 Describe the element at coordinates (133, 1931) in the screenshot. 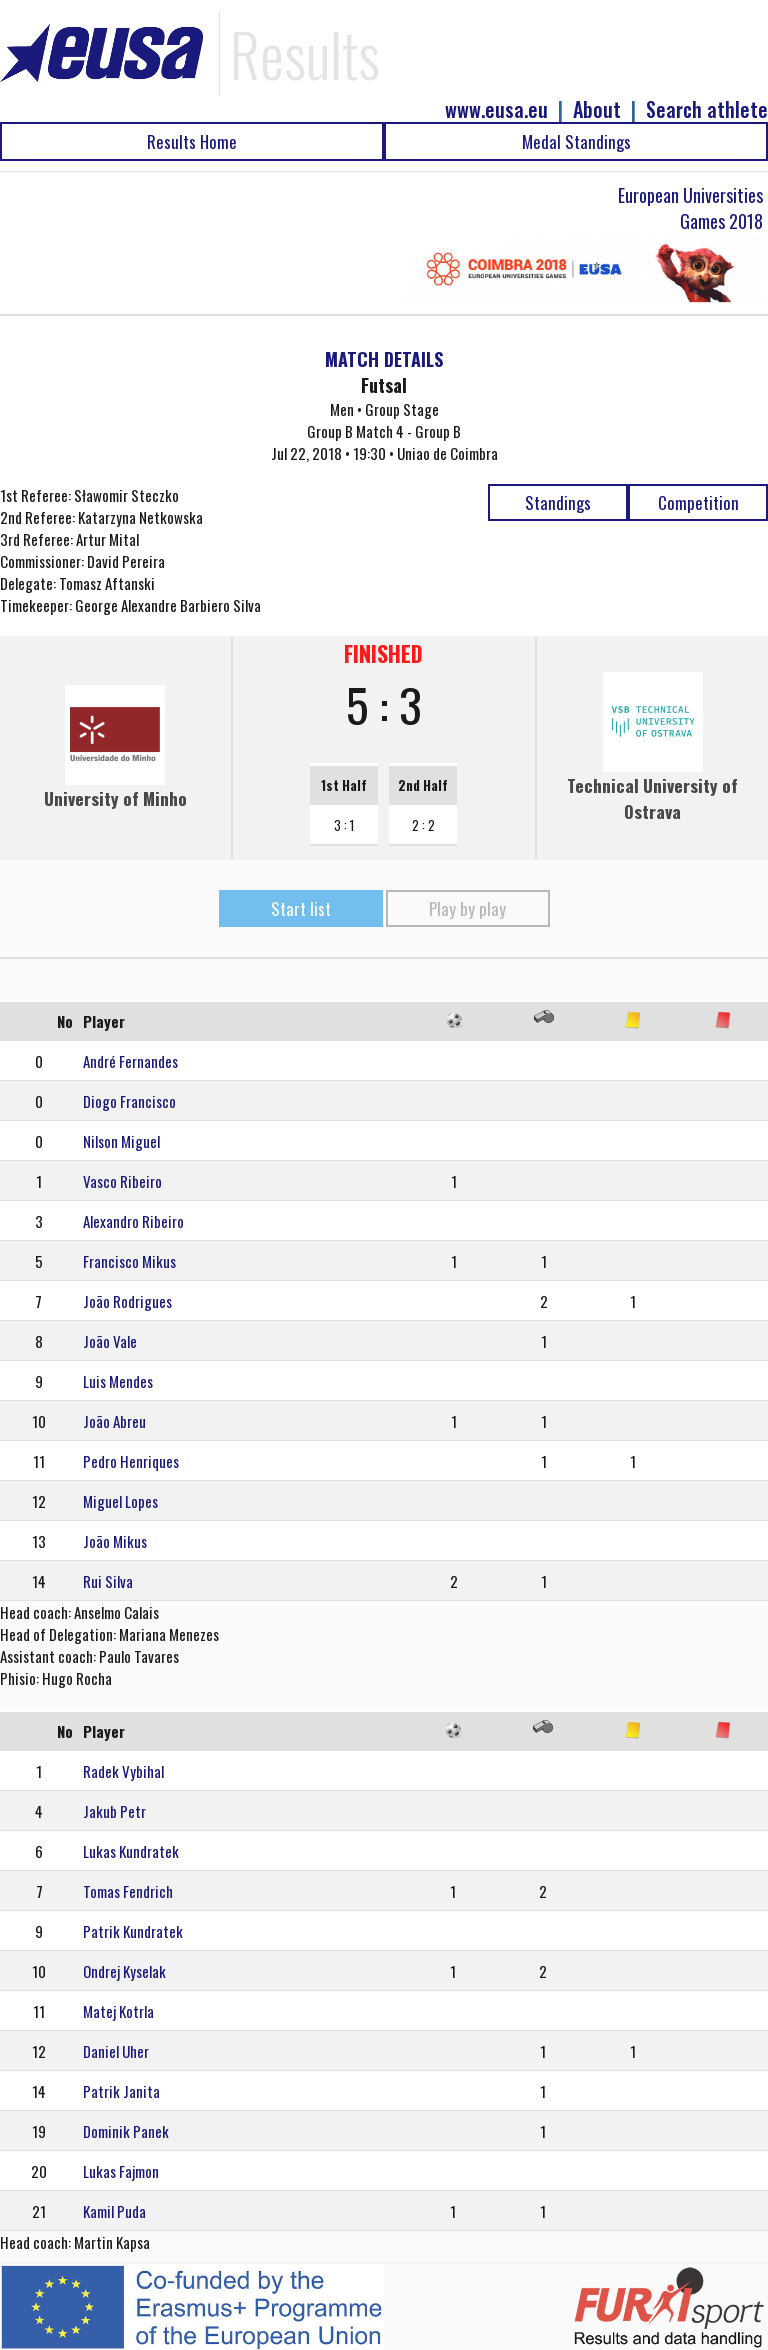

I see `Patrik Kundratek` at that location.